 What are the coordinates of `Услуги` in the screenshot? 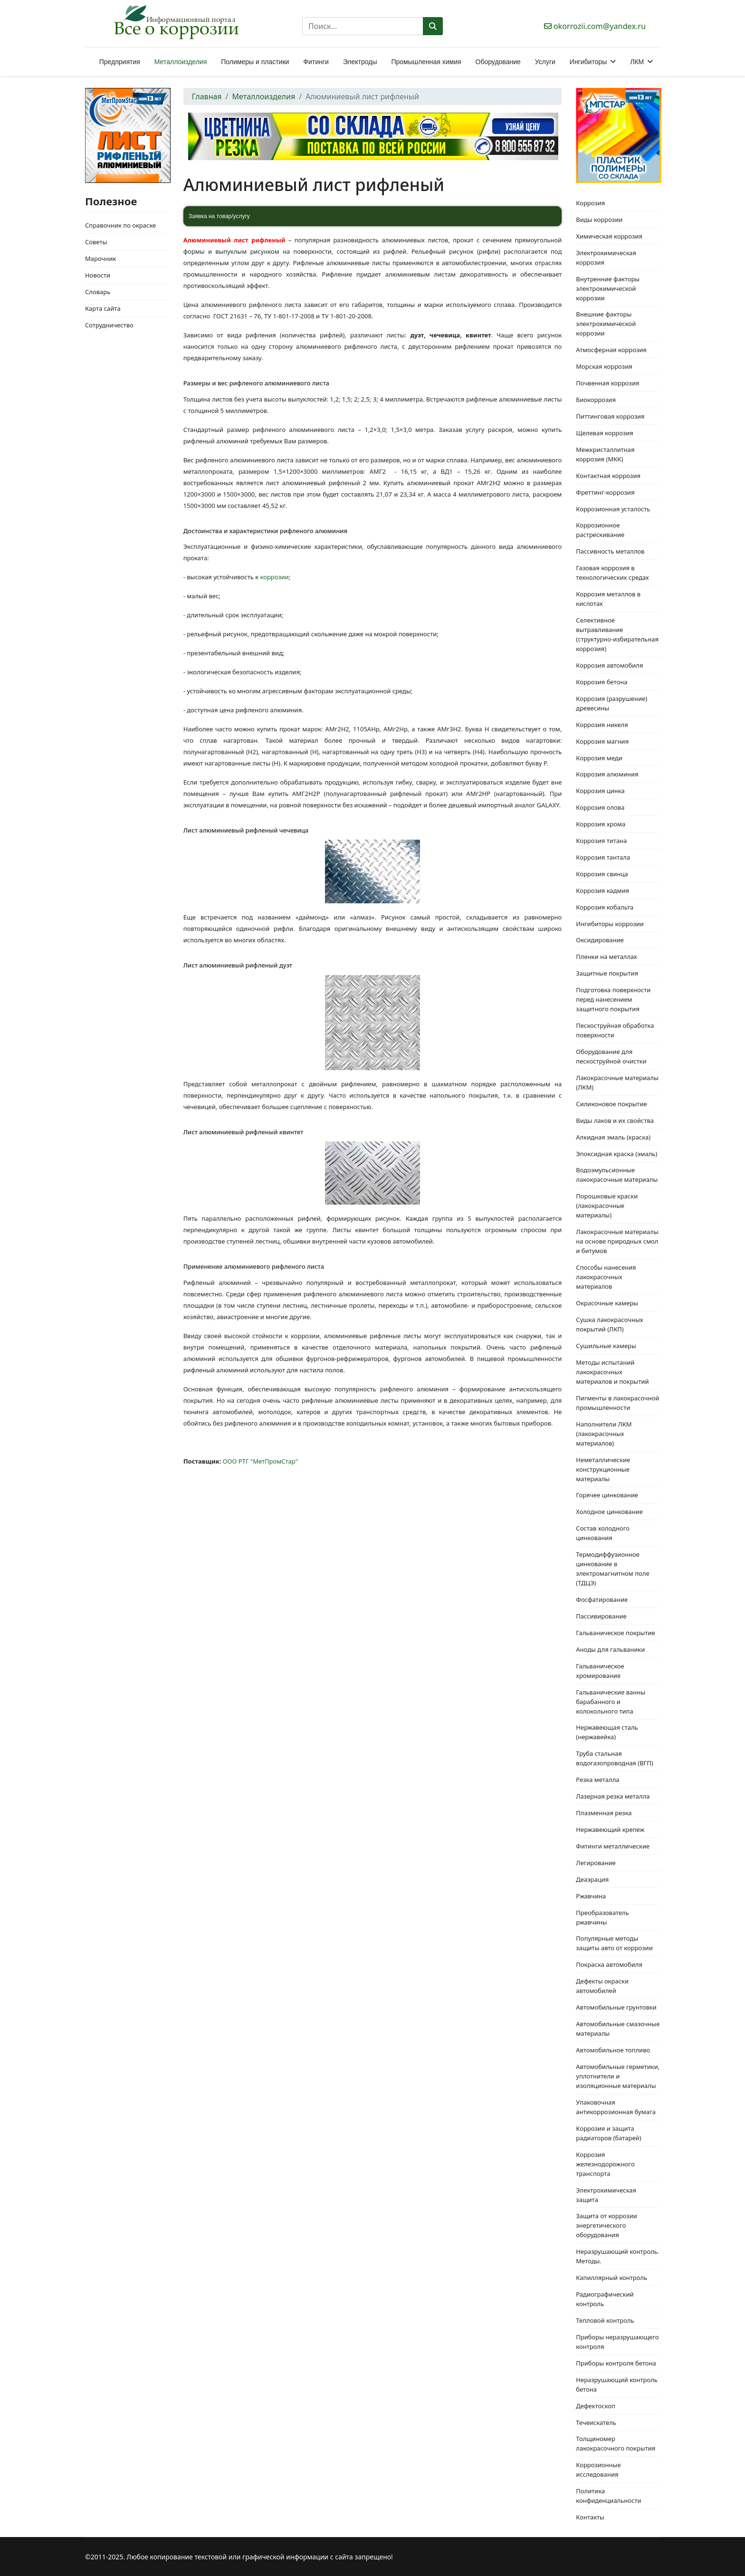 It's located at (545, 62).